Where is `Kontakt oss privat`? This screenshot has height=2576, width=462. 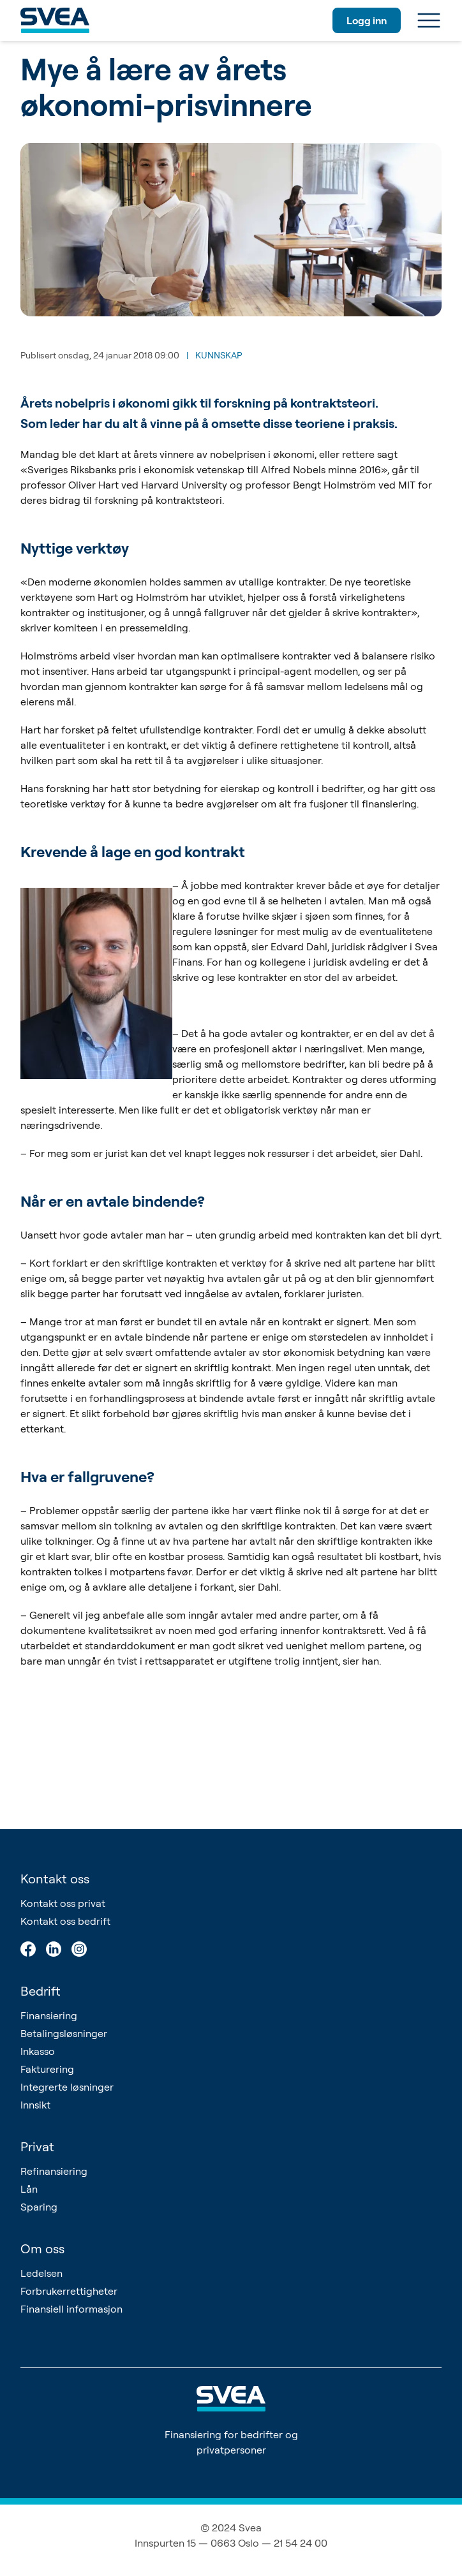
Kontakt oss privat is located at coordinates (62, 1903).